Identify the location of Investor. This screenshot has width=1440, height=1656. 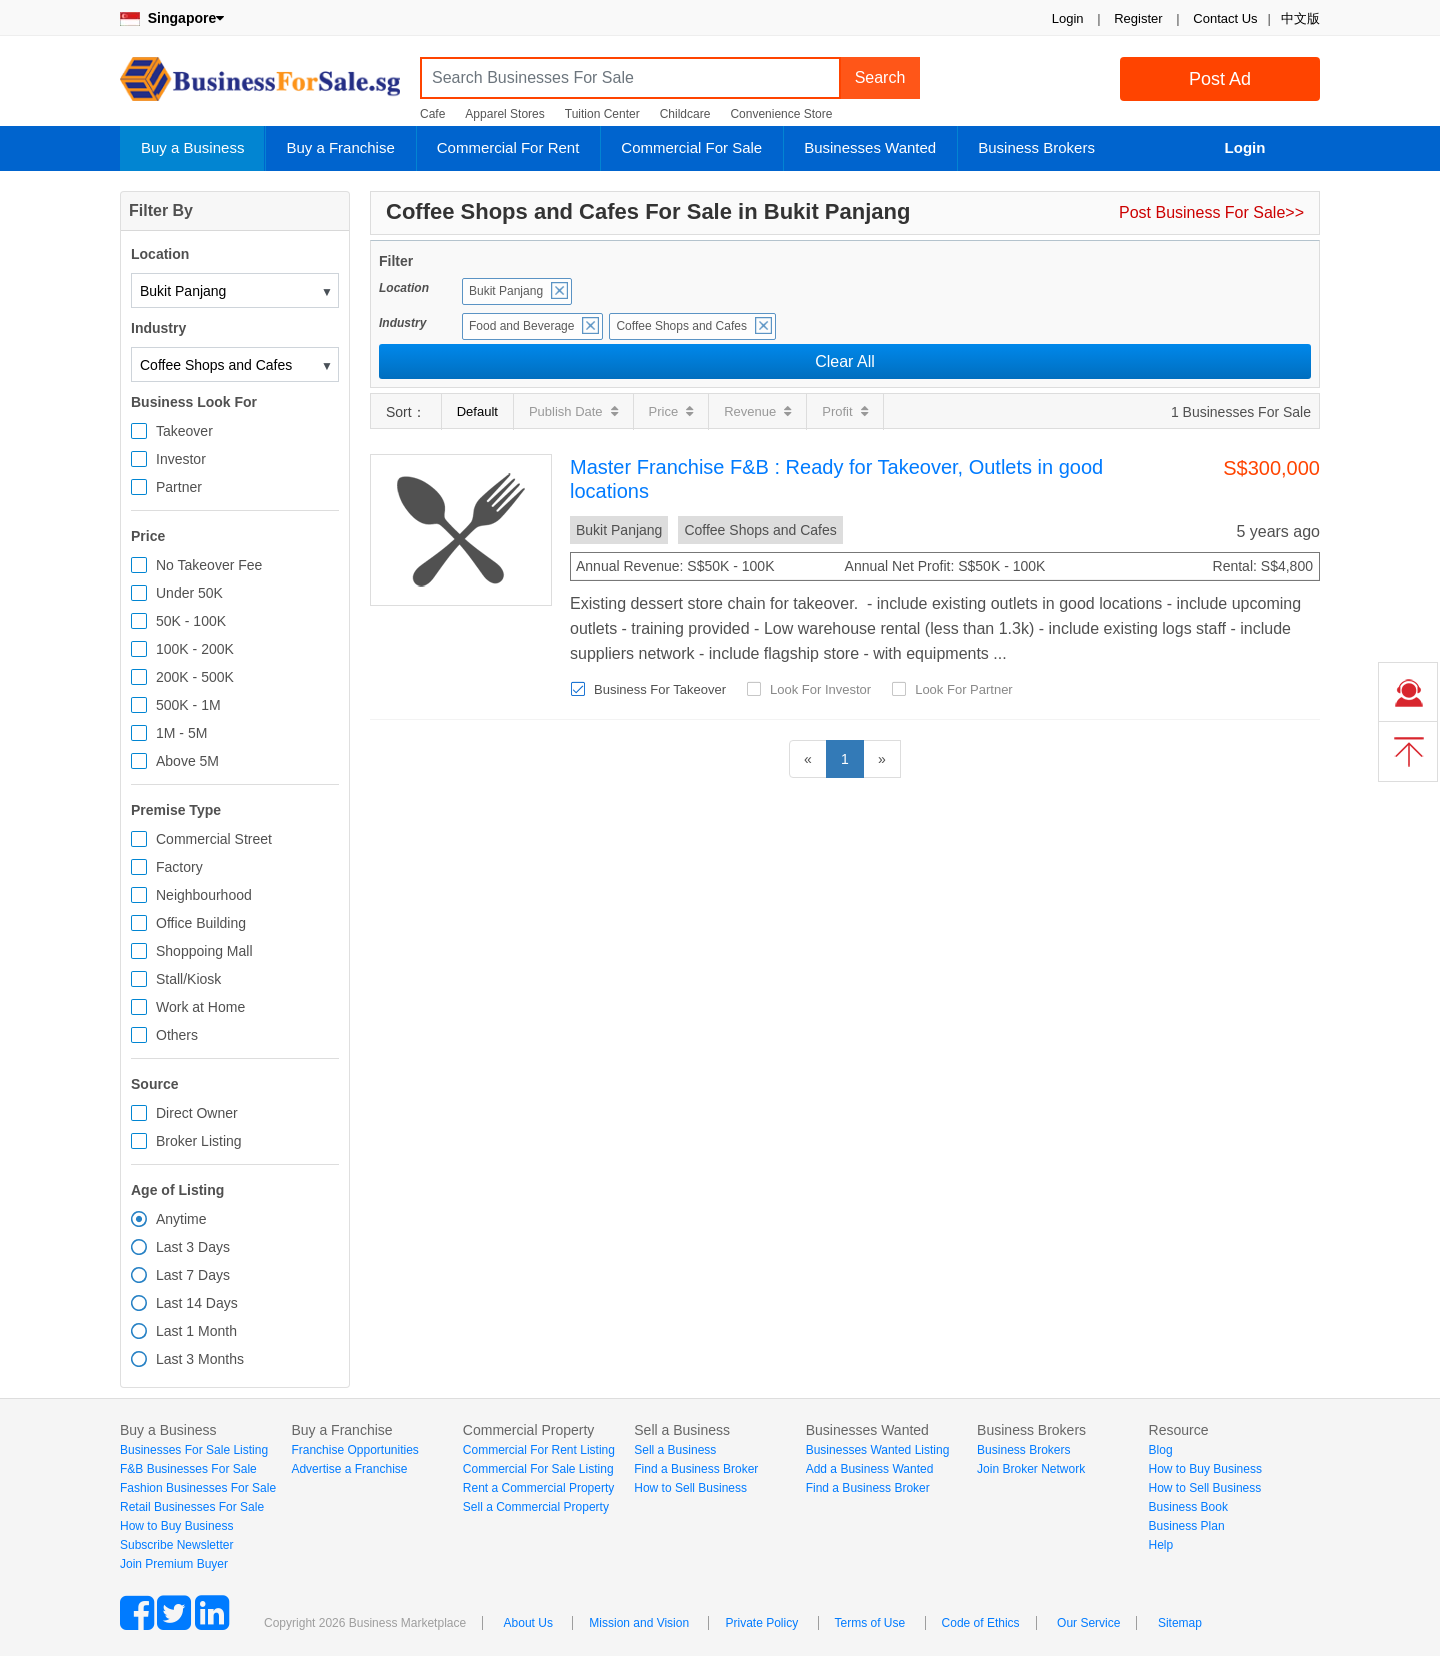
(181, 459).